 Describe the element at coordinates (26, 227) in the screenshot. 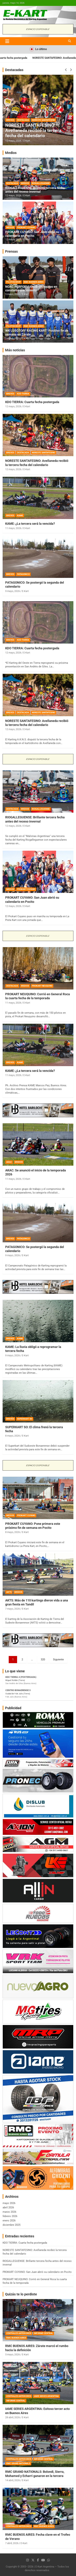

I see `PROKART CUYANO` at that location.